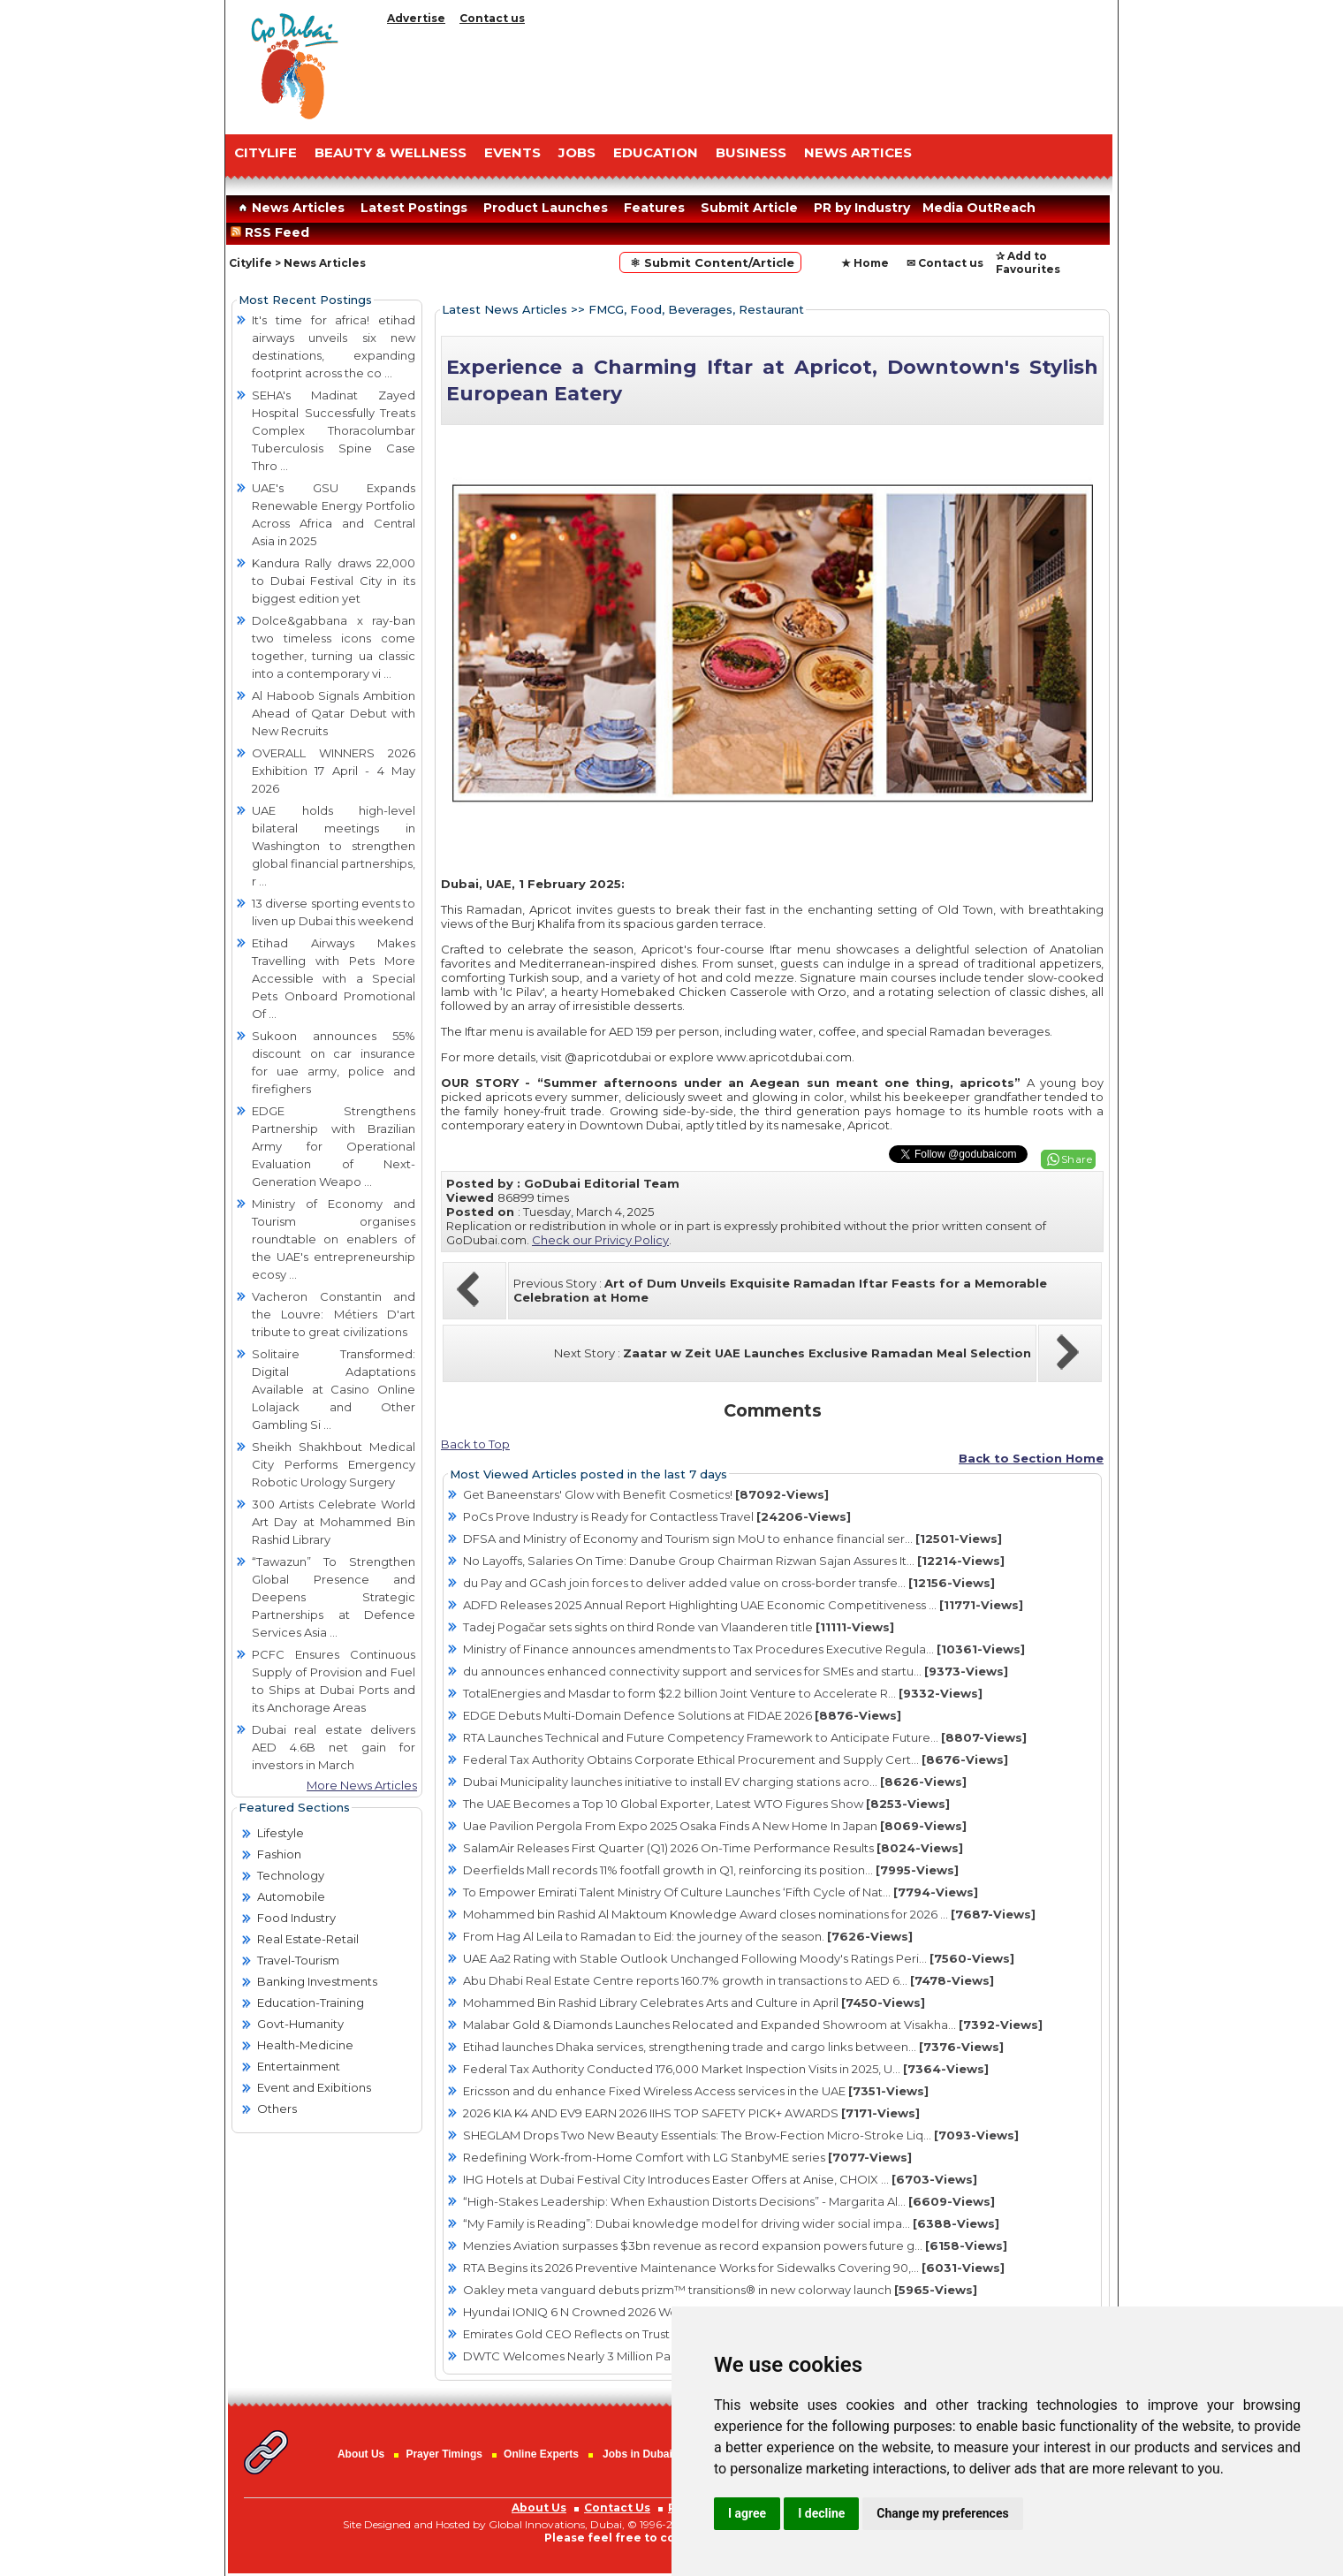  What do you see at coordinates (414, 208) in the screenshot?
I see `Latest Postings` at bounding box center [414, 208].